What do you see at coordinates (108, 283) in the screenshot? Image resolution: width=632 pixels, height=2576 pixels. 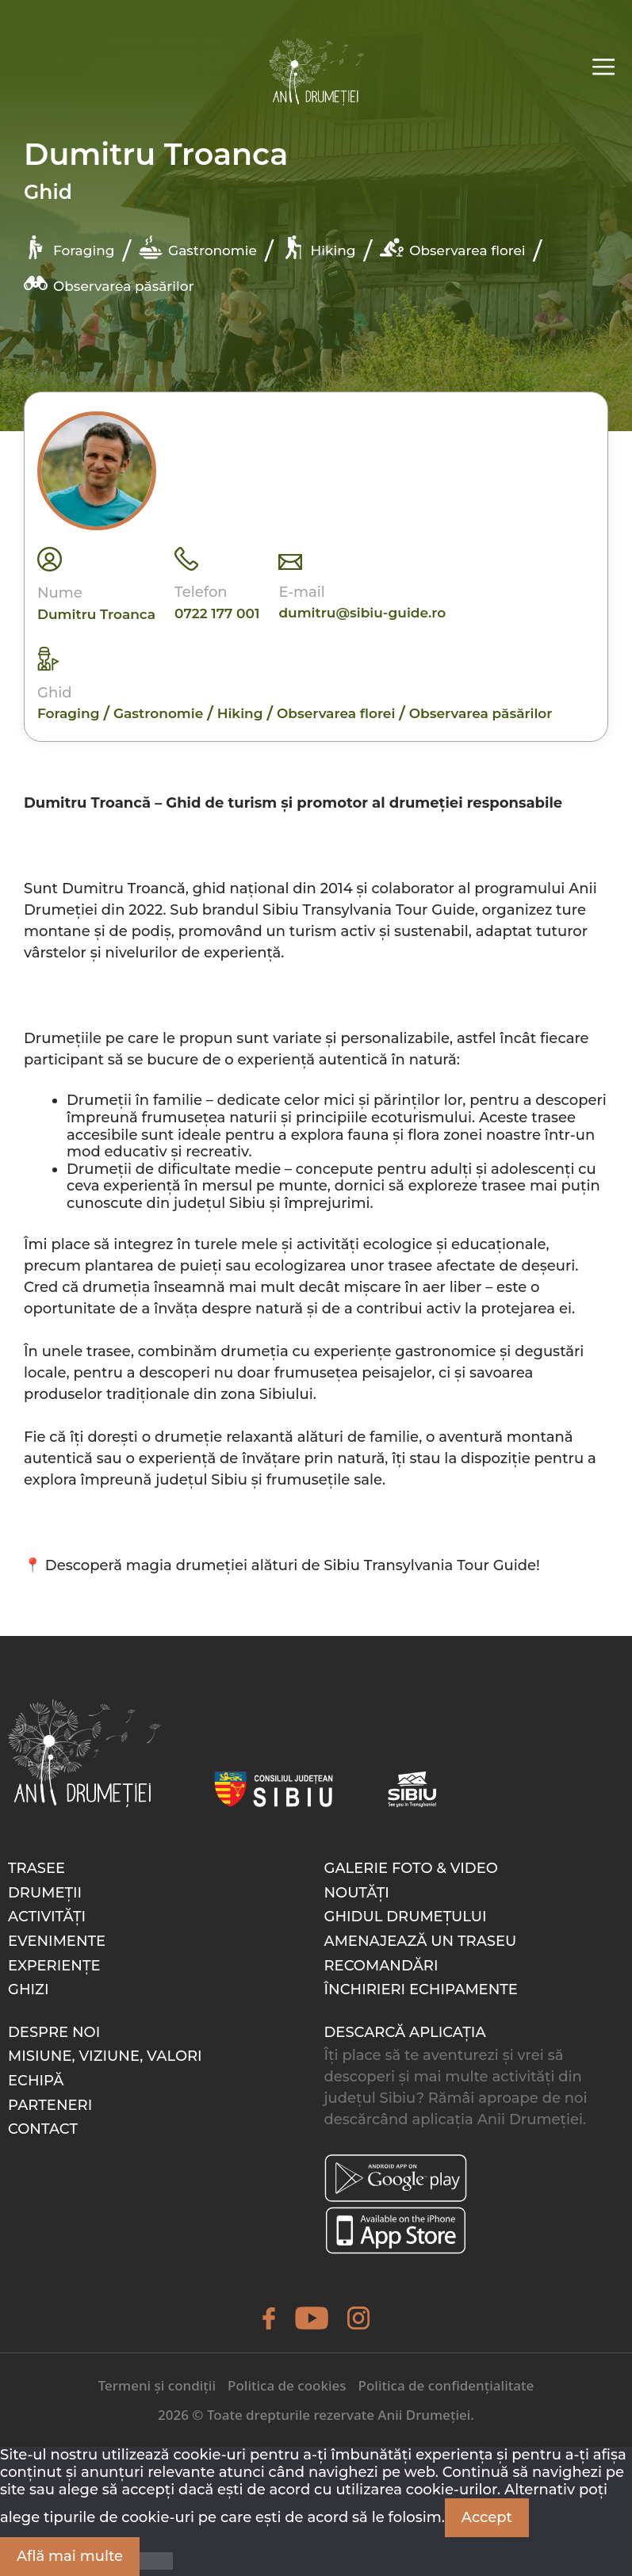 I see `Observarea păsărilor` at bounding box center [108, 283].